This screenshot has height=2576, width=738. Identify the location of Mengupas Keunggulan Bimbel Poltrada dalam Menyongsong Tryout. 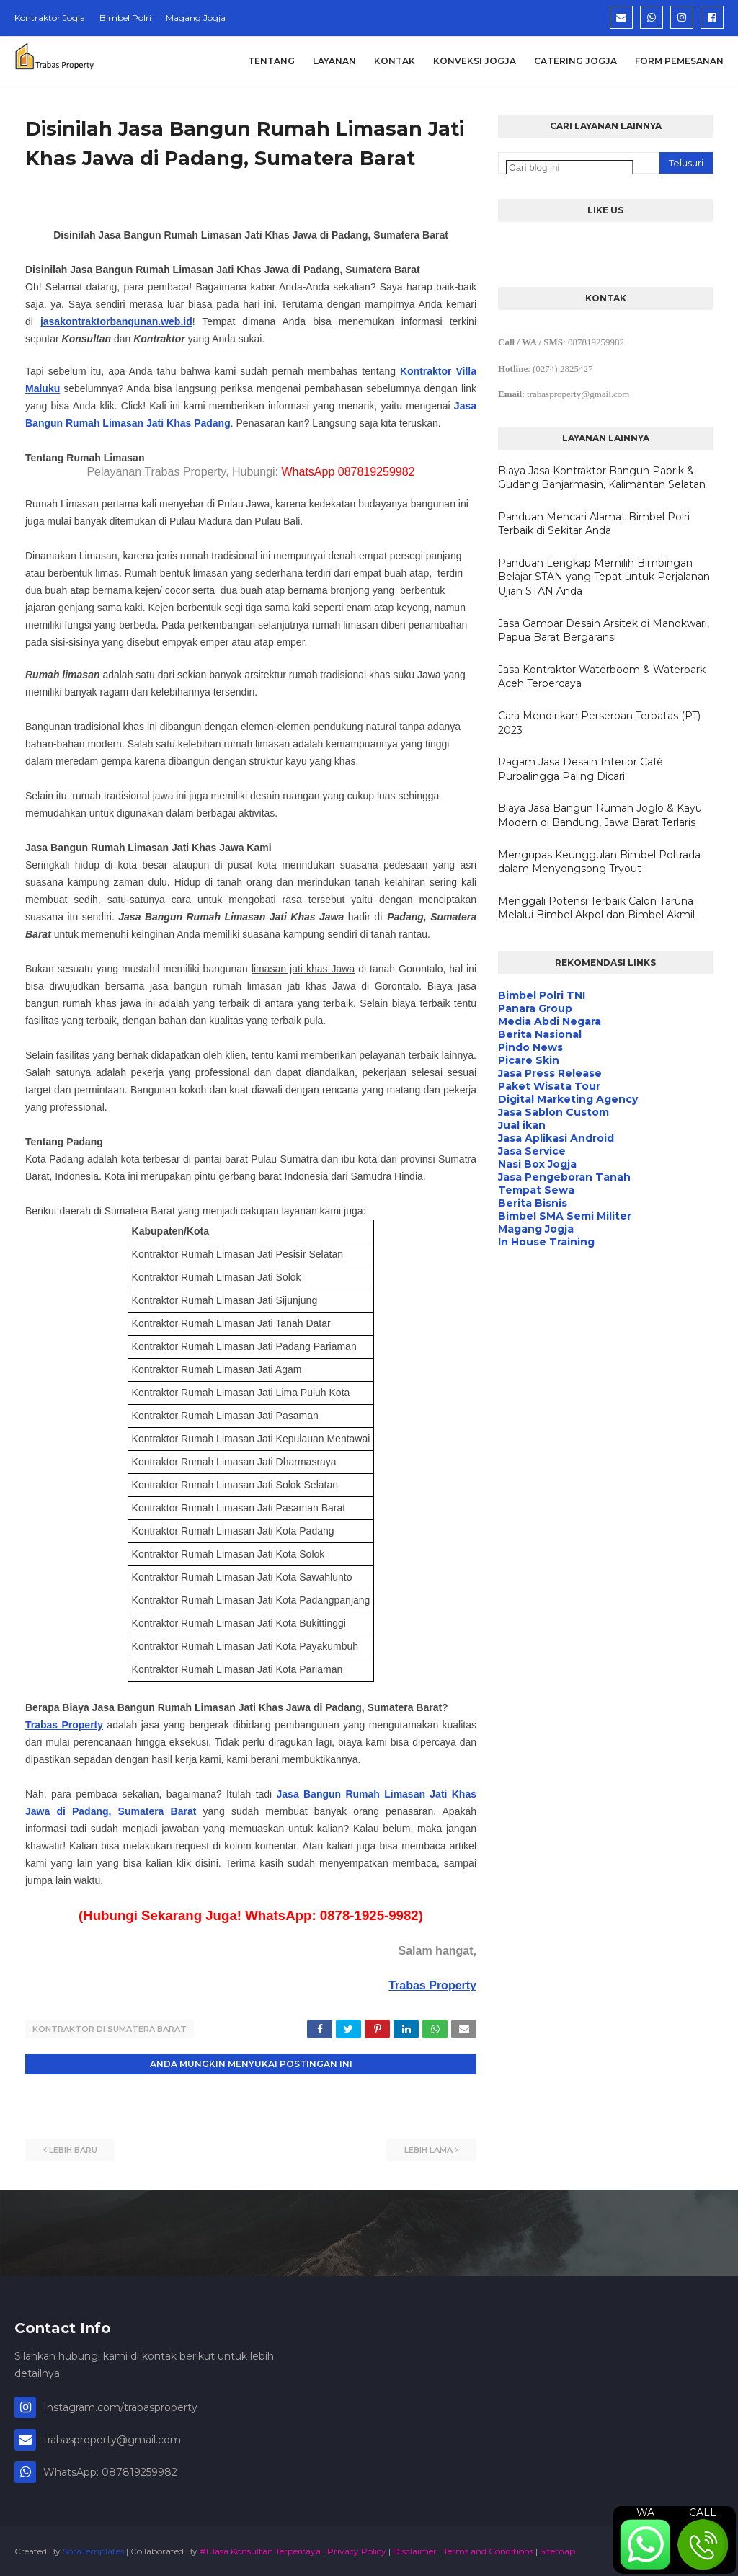
(599, 862).